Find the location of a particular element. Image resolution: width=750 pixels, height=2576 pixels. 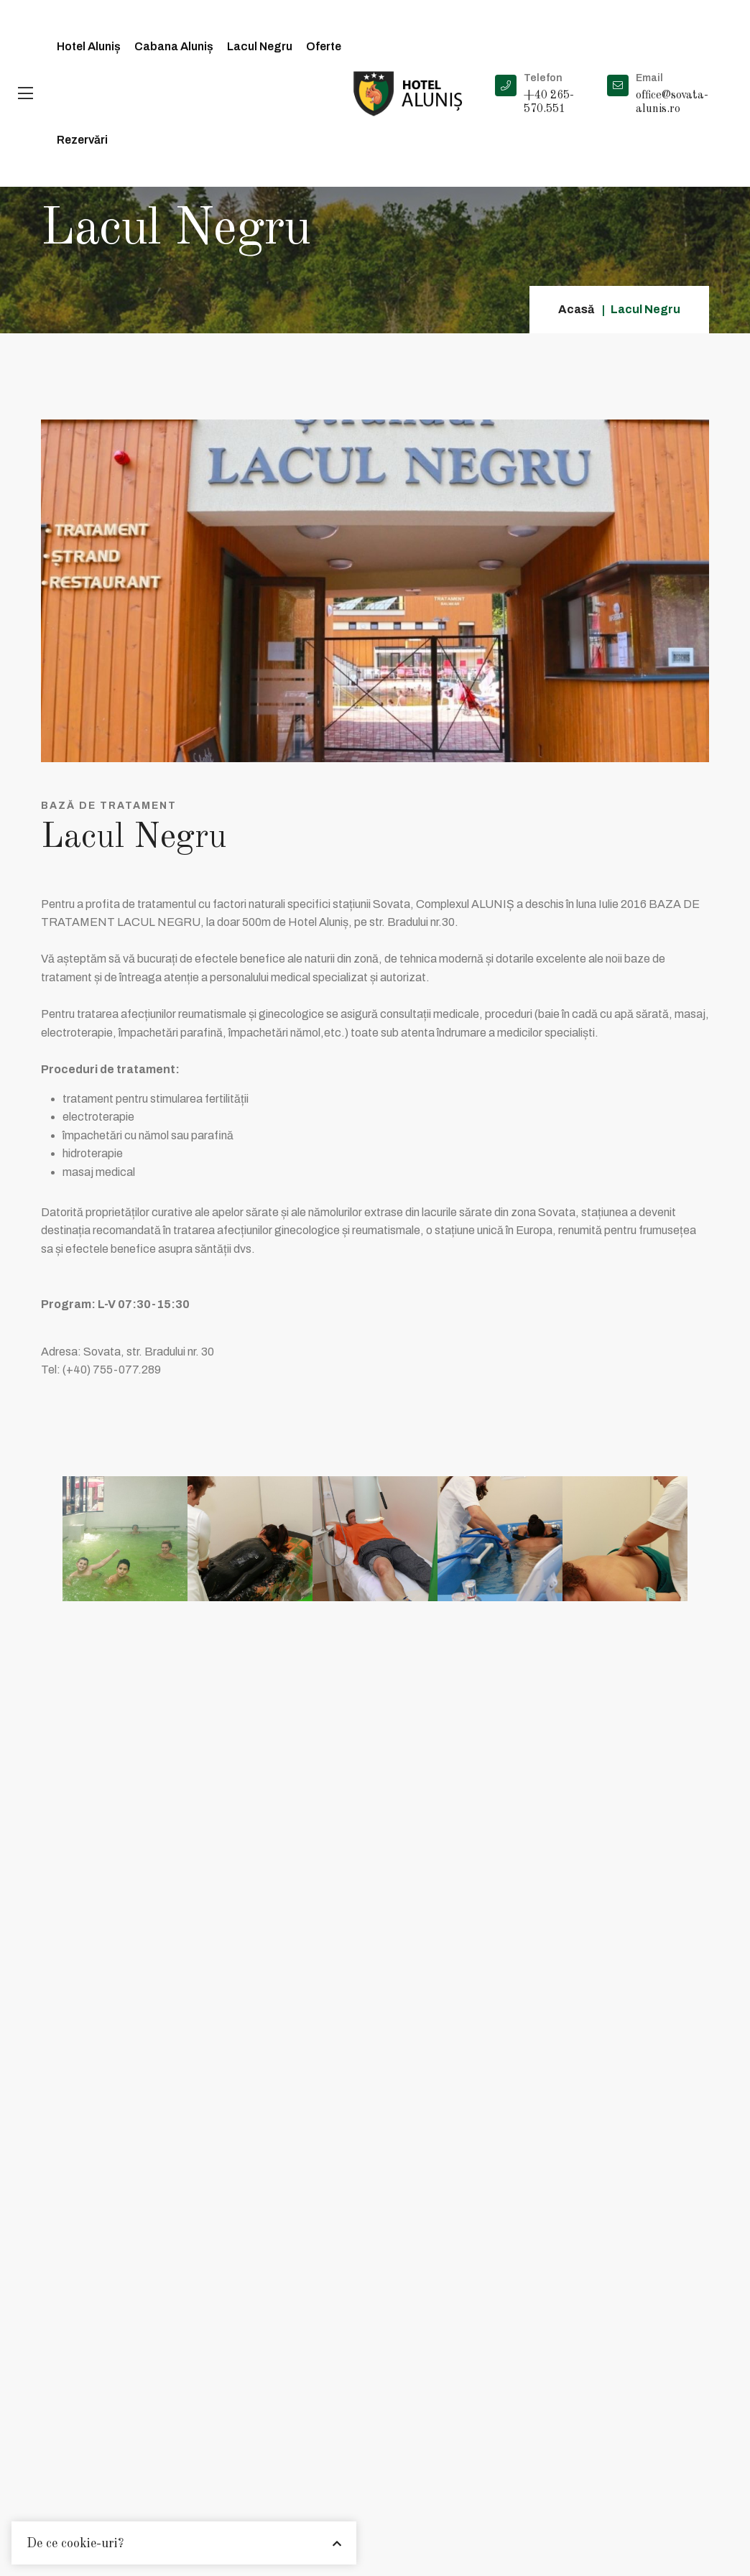

Oferte is located at coordinates (323, 46).